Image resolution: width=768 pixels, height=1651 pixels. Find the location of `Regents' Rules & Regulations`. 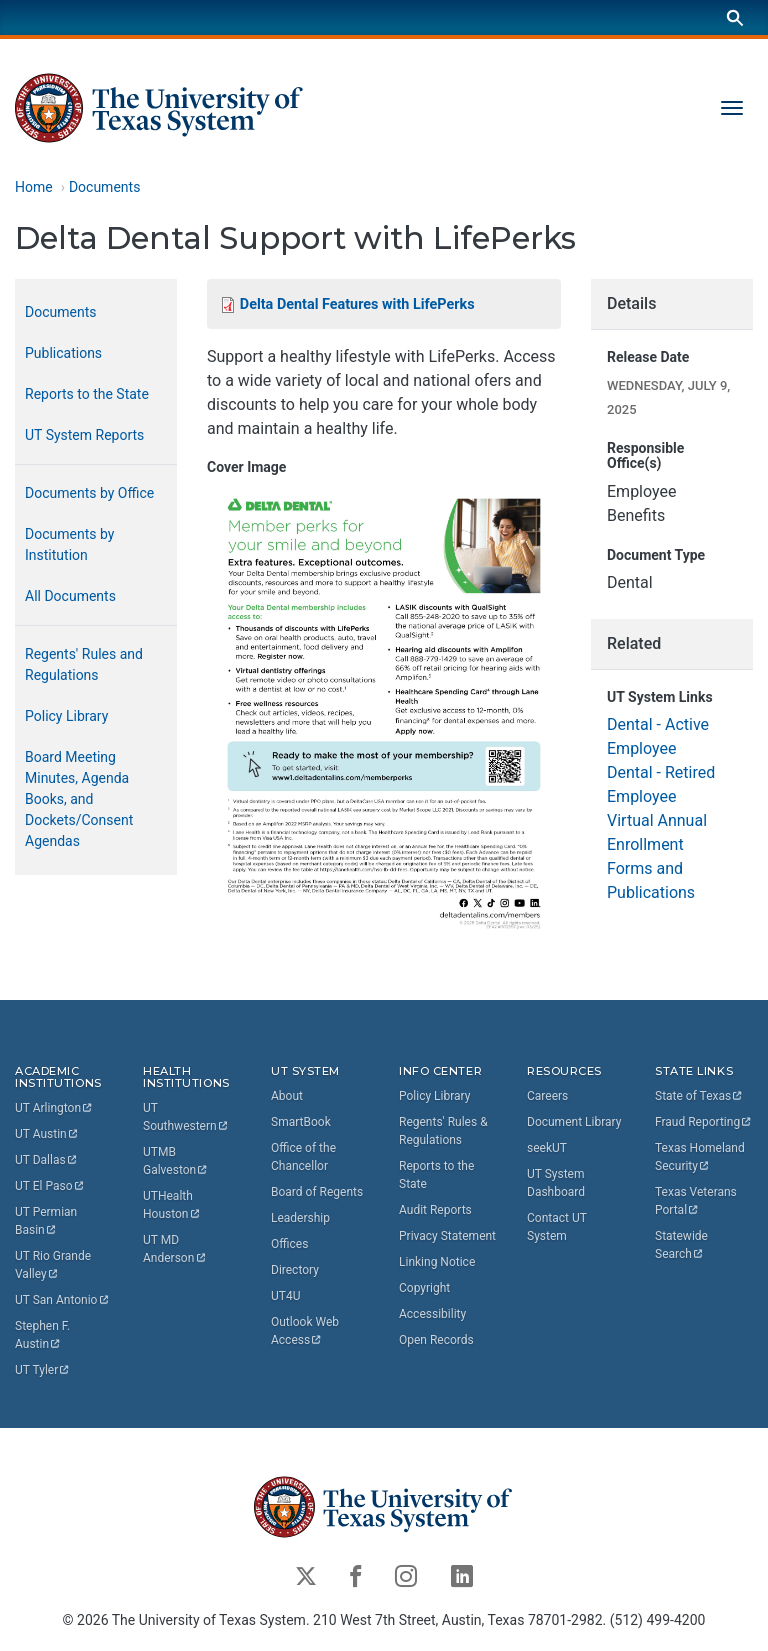

Regents' Rules & Regulations is located at coordinates (443, 1131).